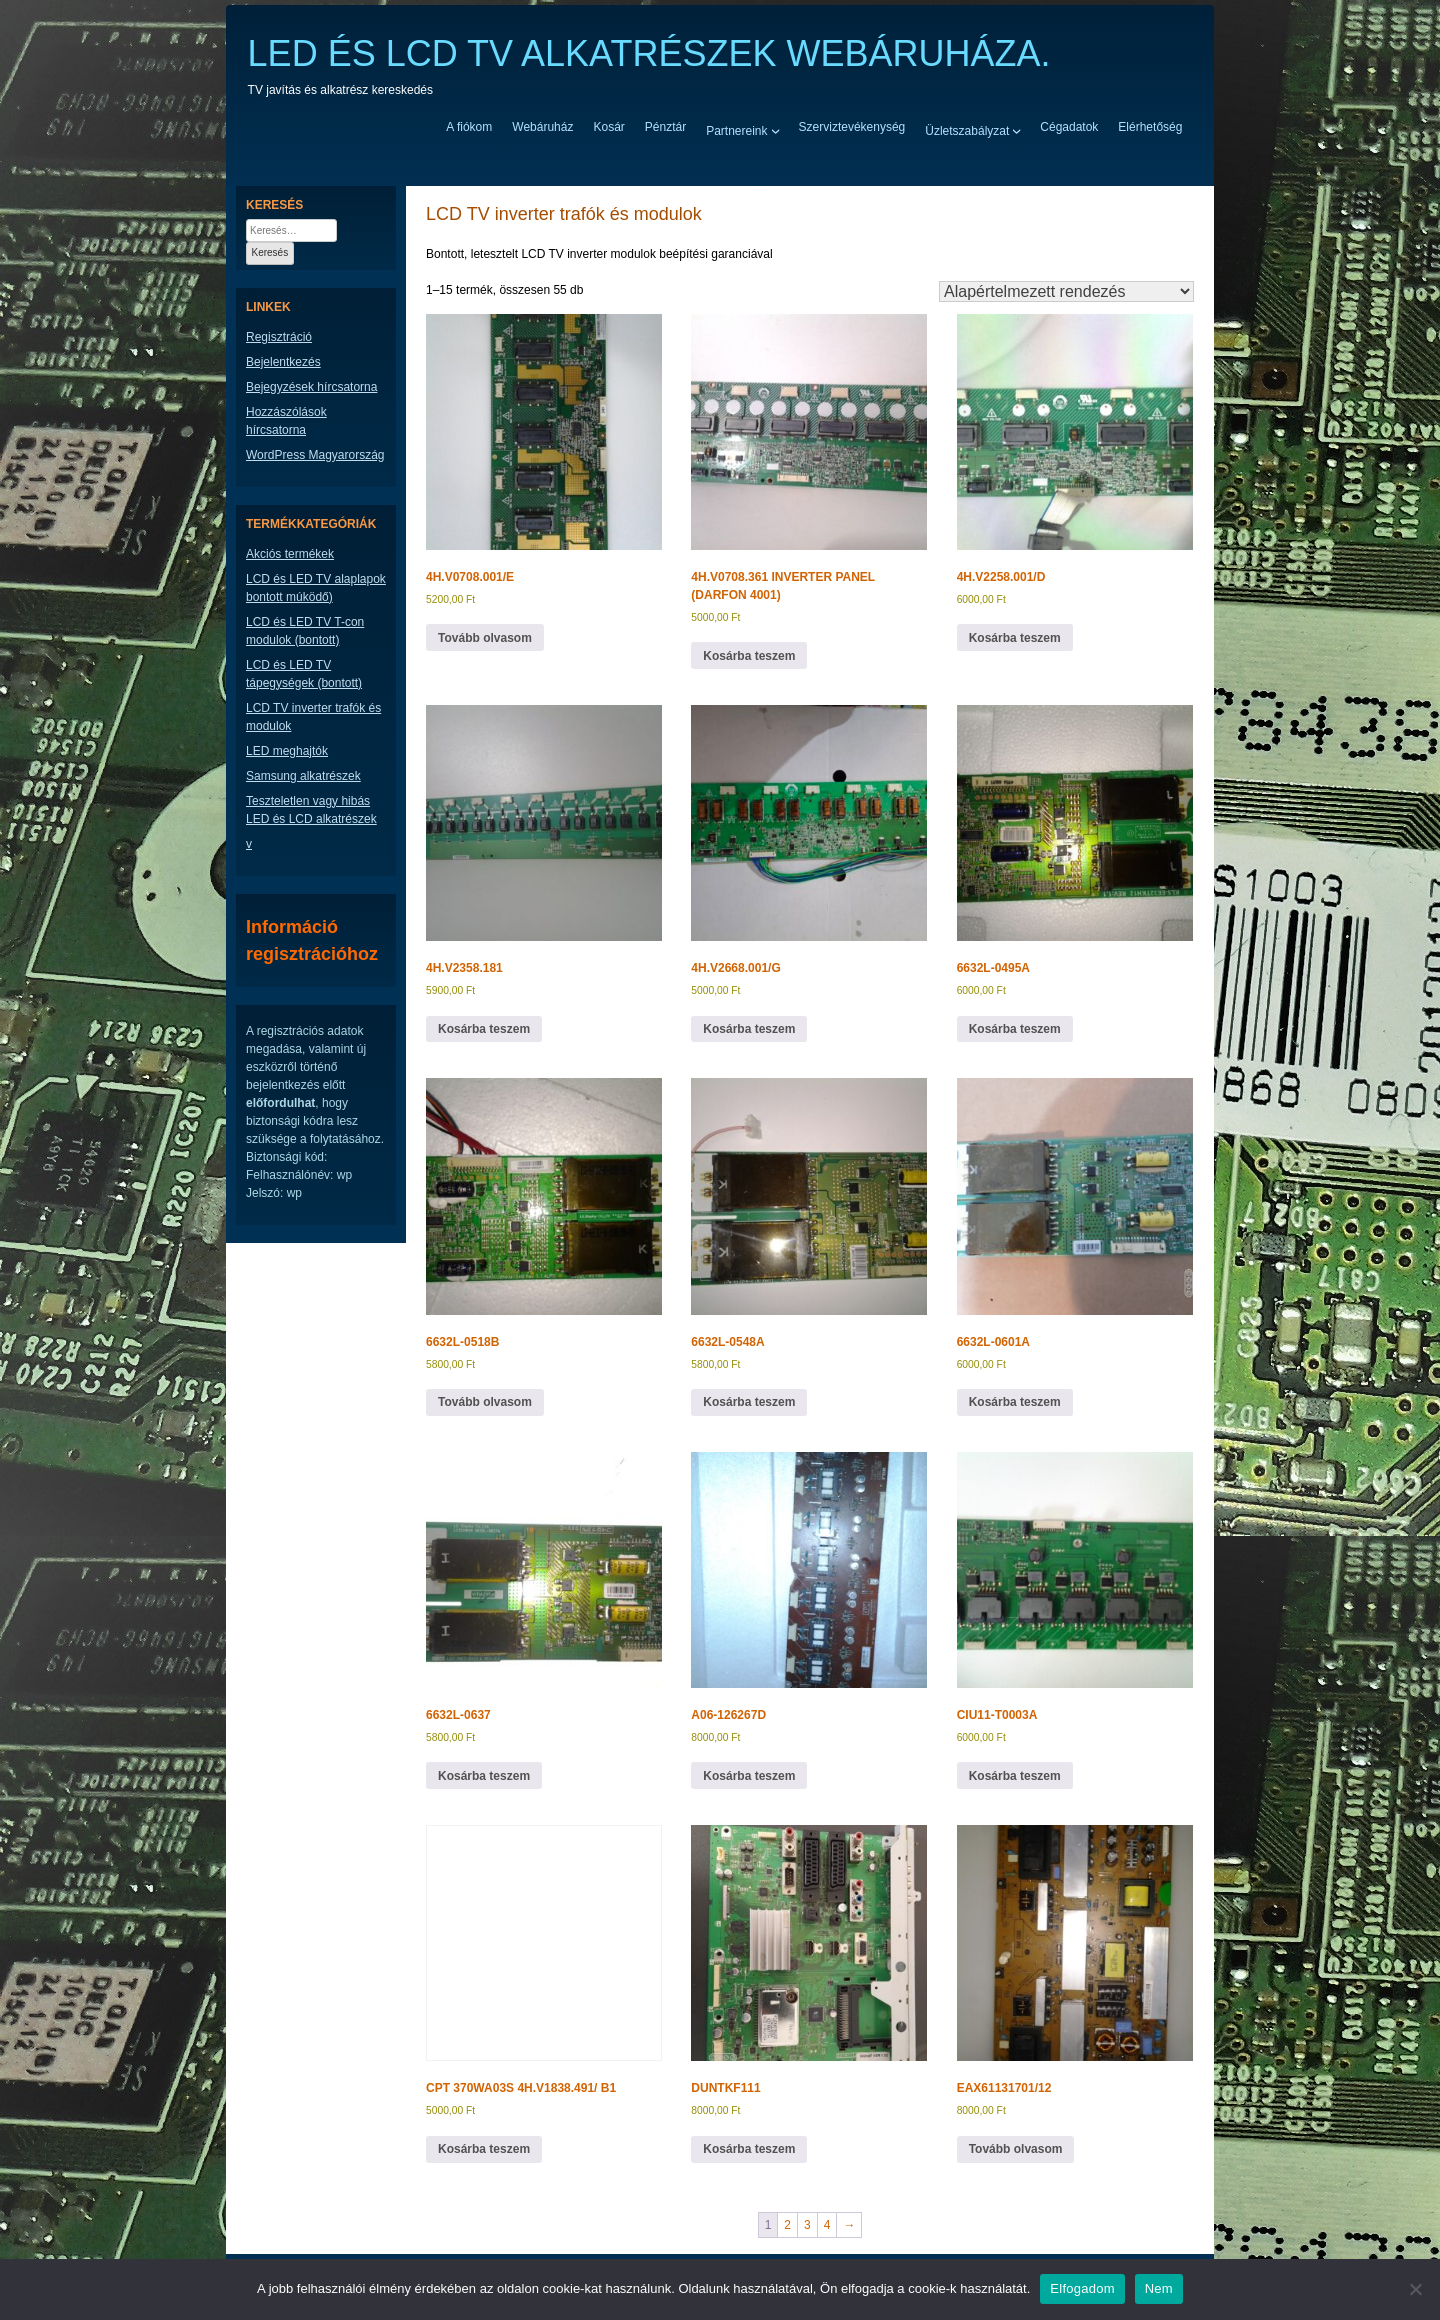 Image resolution: width=1440 pixels, height=2320 pixels. I want to click on Webáruház, so click(542, 127).